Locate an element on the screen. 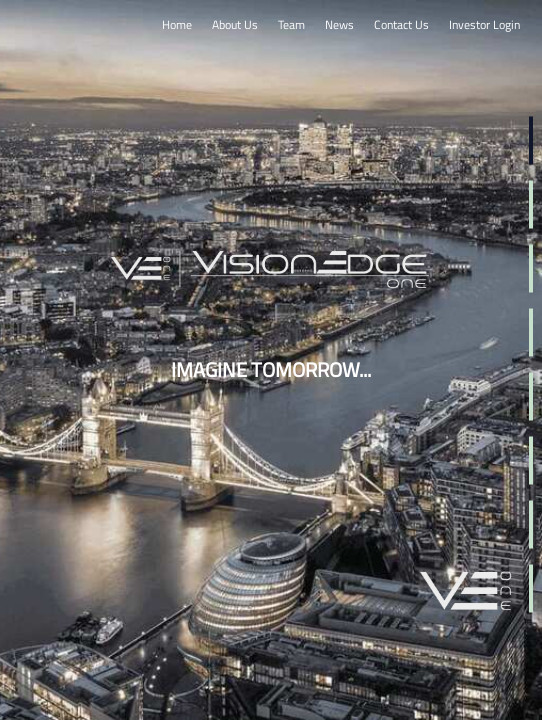 This screenshot has height=720, width=542. Team is located at coordinates (291, 24).